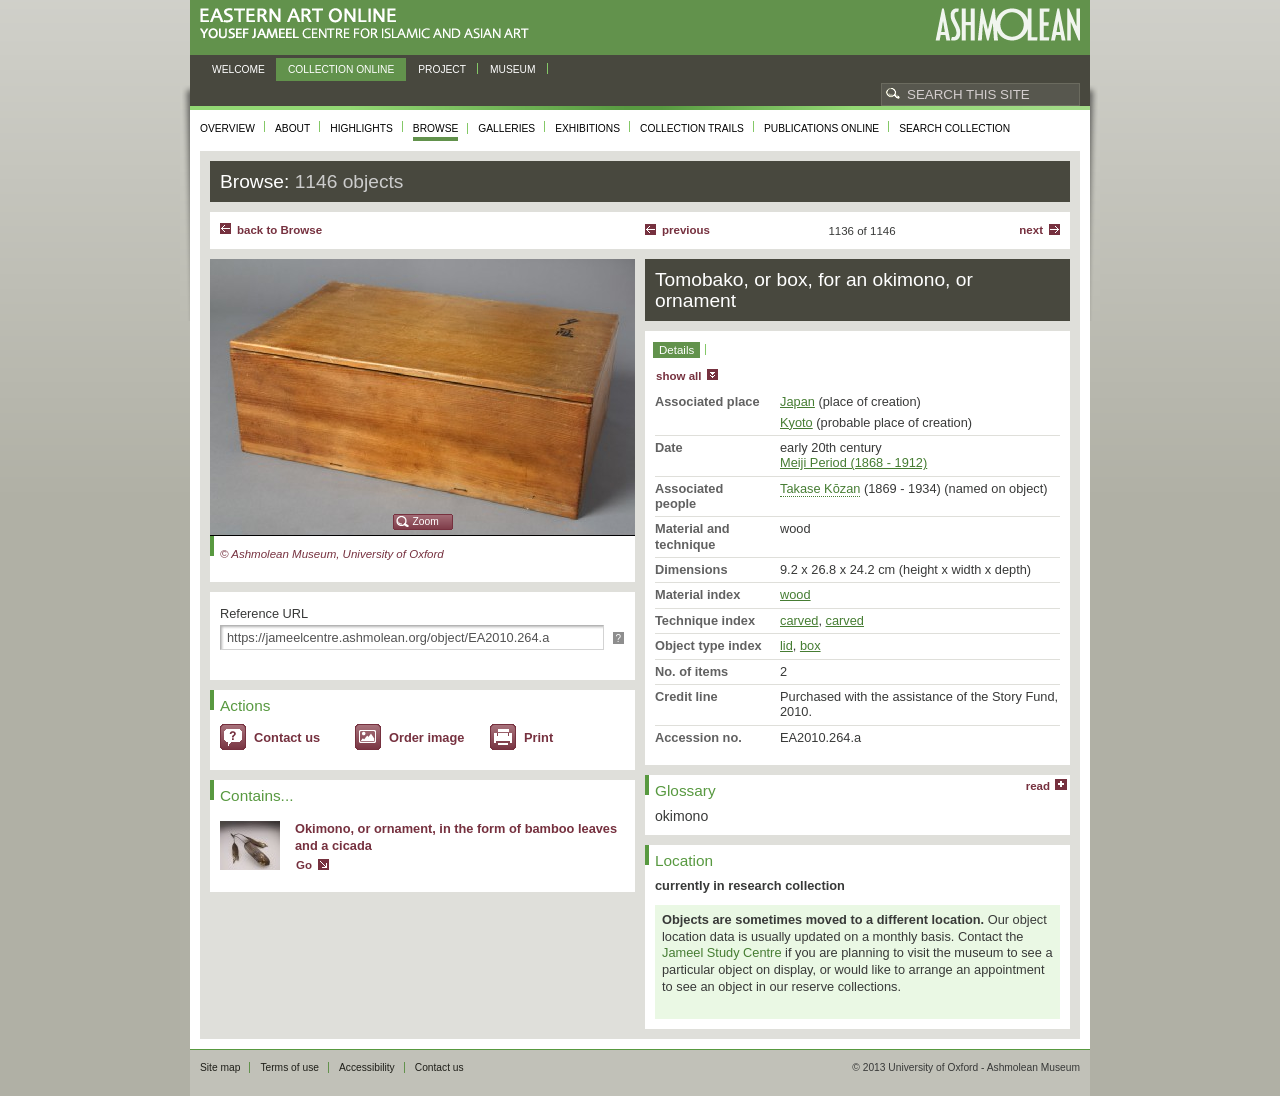  What do you see at coordinates (426, 521) in the screenshot?
I see `Zoom` at bounding box center [426, 521].